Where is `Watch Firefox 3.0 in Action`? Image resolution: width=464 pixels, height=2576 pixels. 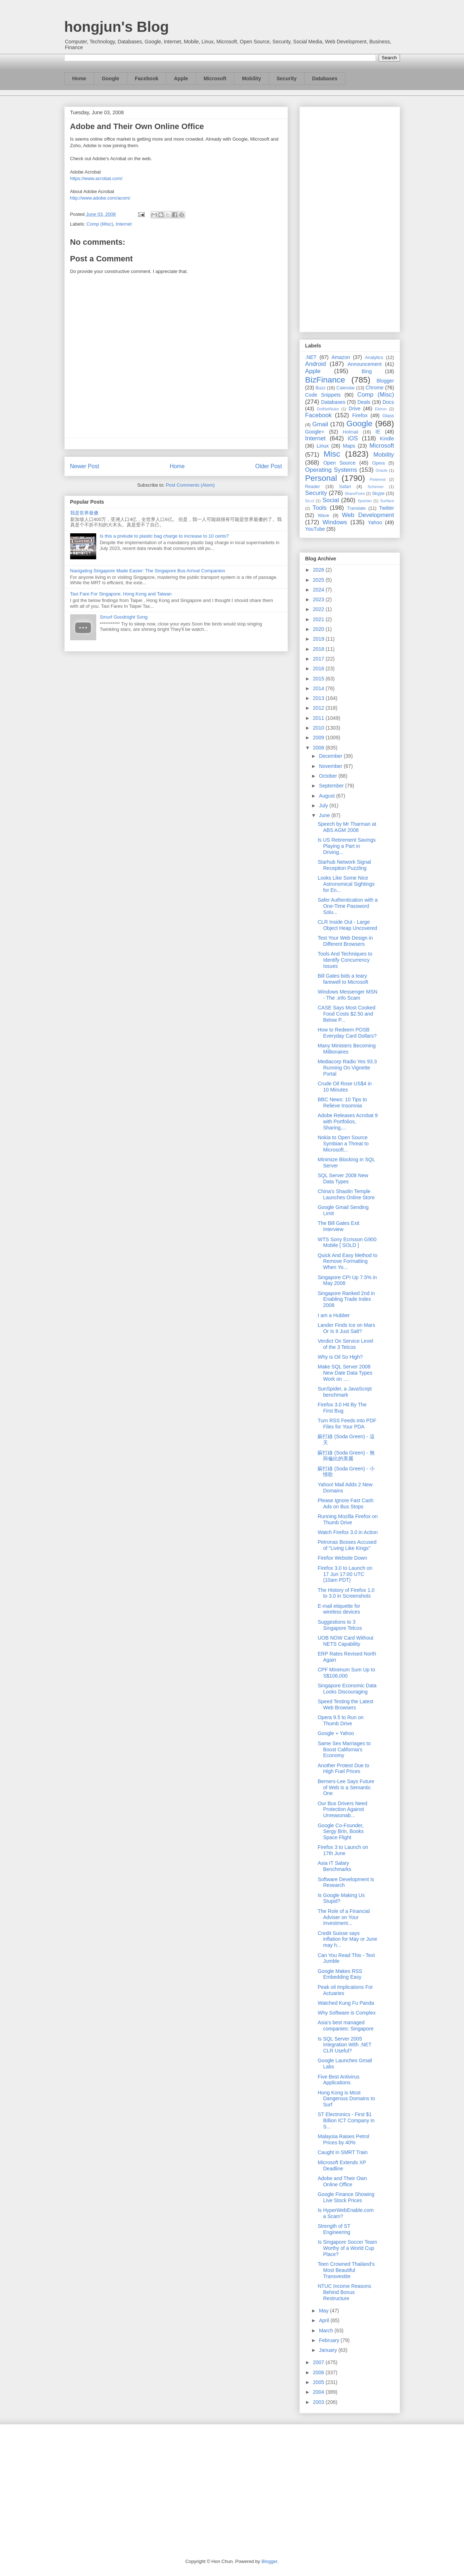
Watch Firefox 3.0 in Action is located at coordinates (348, 1532).